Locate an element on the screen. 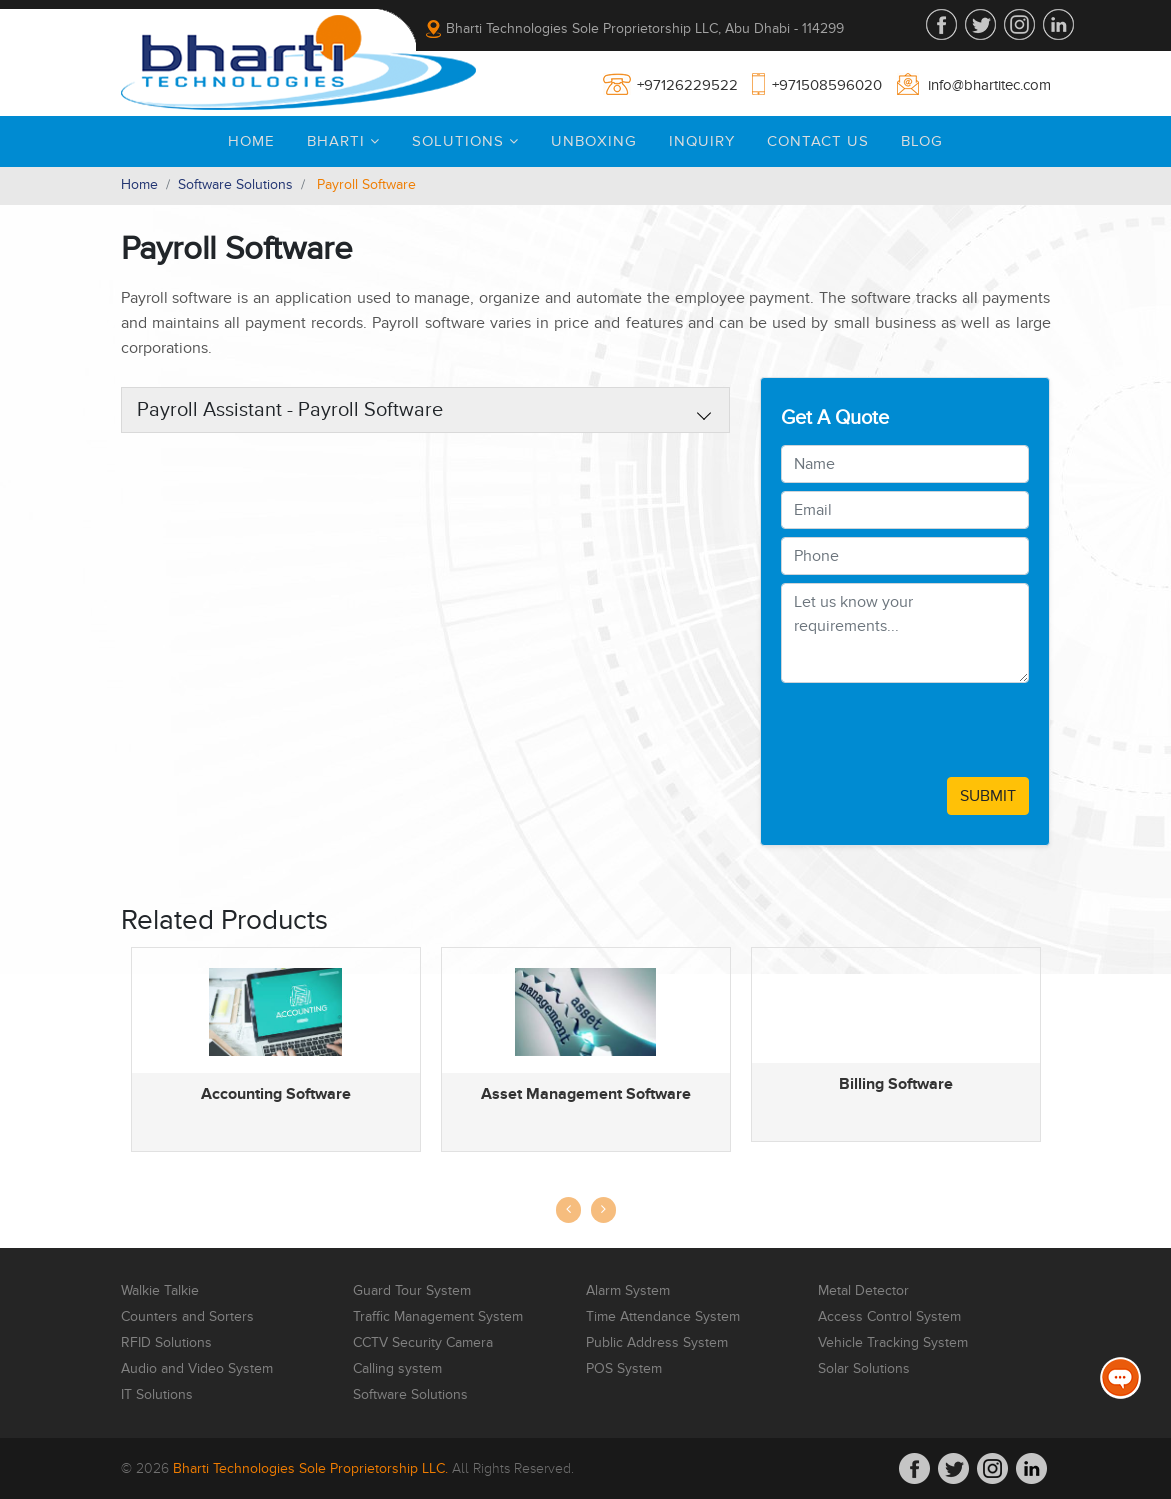 Image resolution: width=1171 pixels, height=1499 pixels. Calling system is located at coordinates (397, 1369).